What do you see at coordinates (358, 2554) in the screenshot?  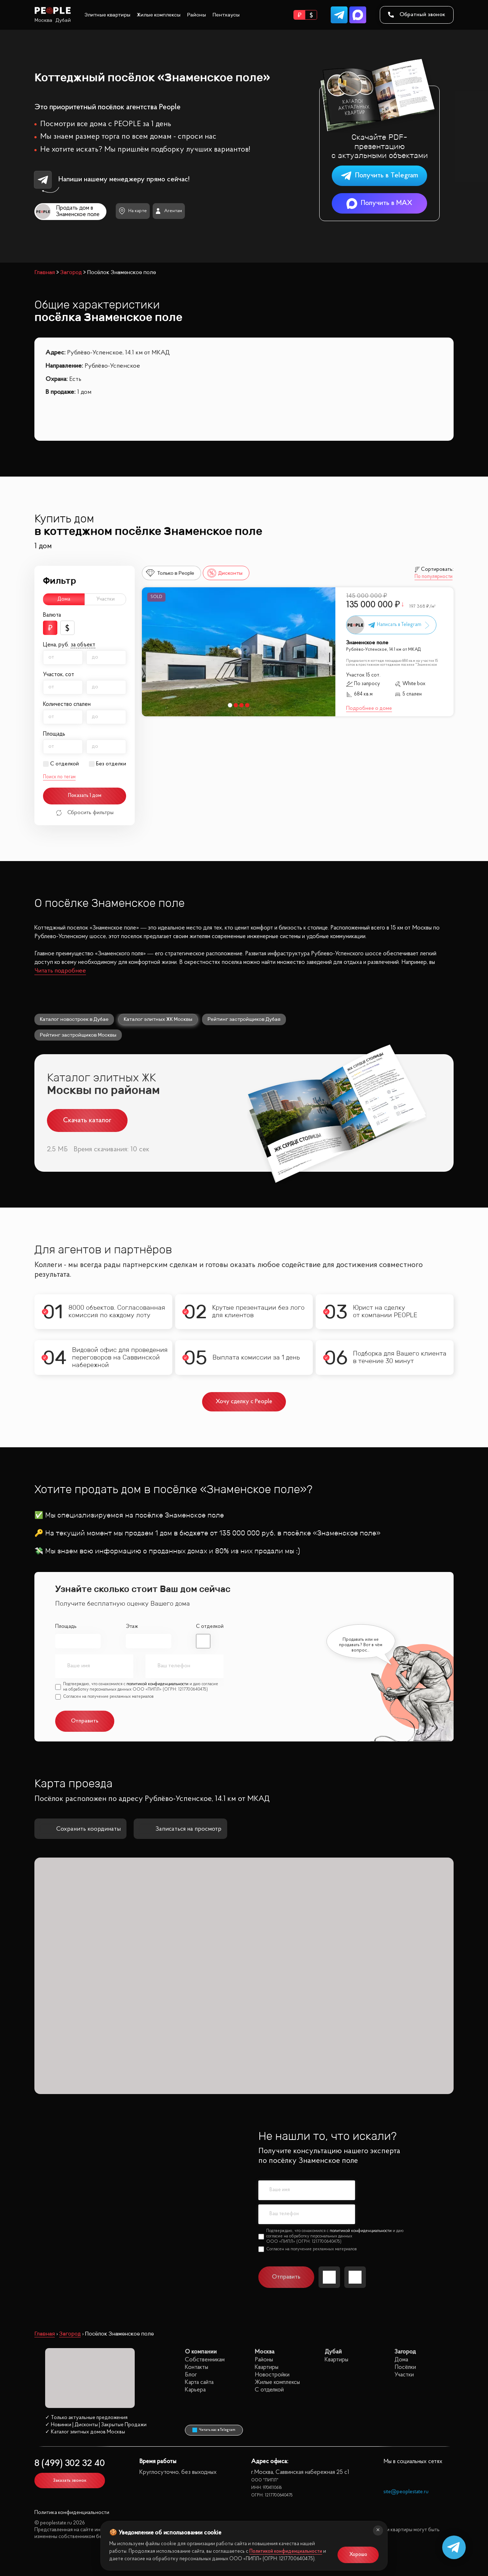 I see `Хорошо` at bounding box center [358, 2554].